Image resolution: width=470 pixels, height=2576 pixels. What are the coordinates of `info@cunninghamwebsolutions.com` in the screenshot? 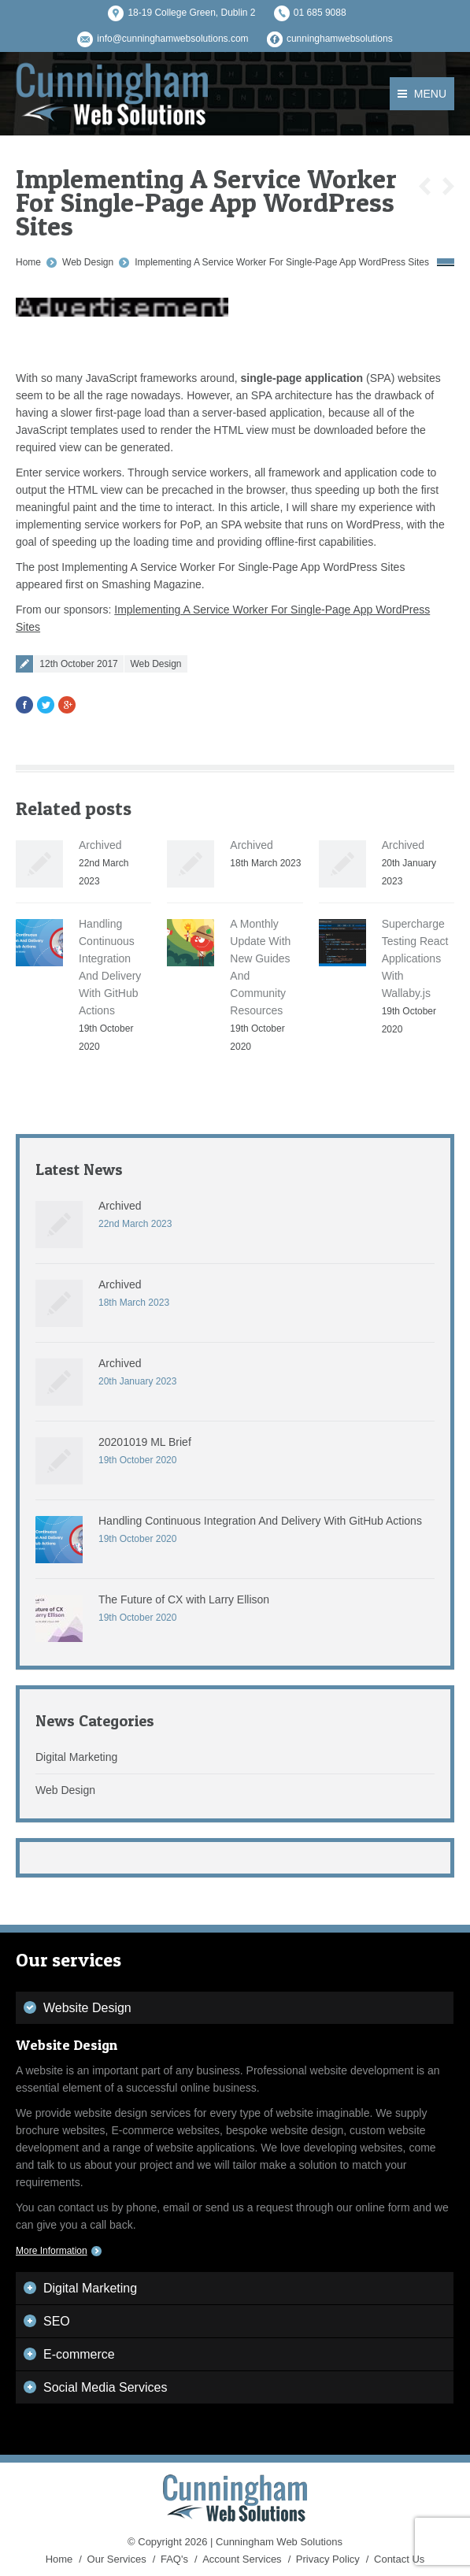 It's located at (172, 38).